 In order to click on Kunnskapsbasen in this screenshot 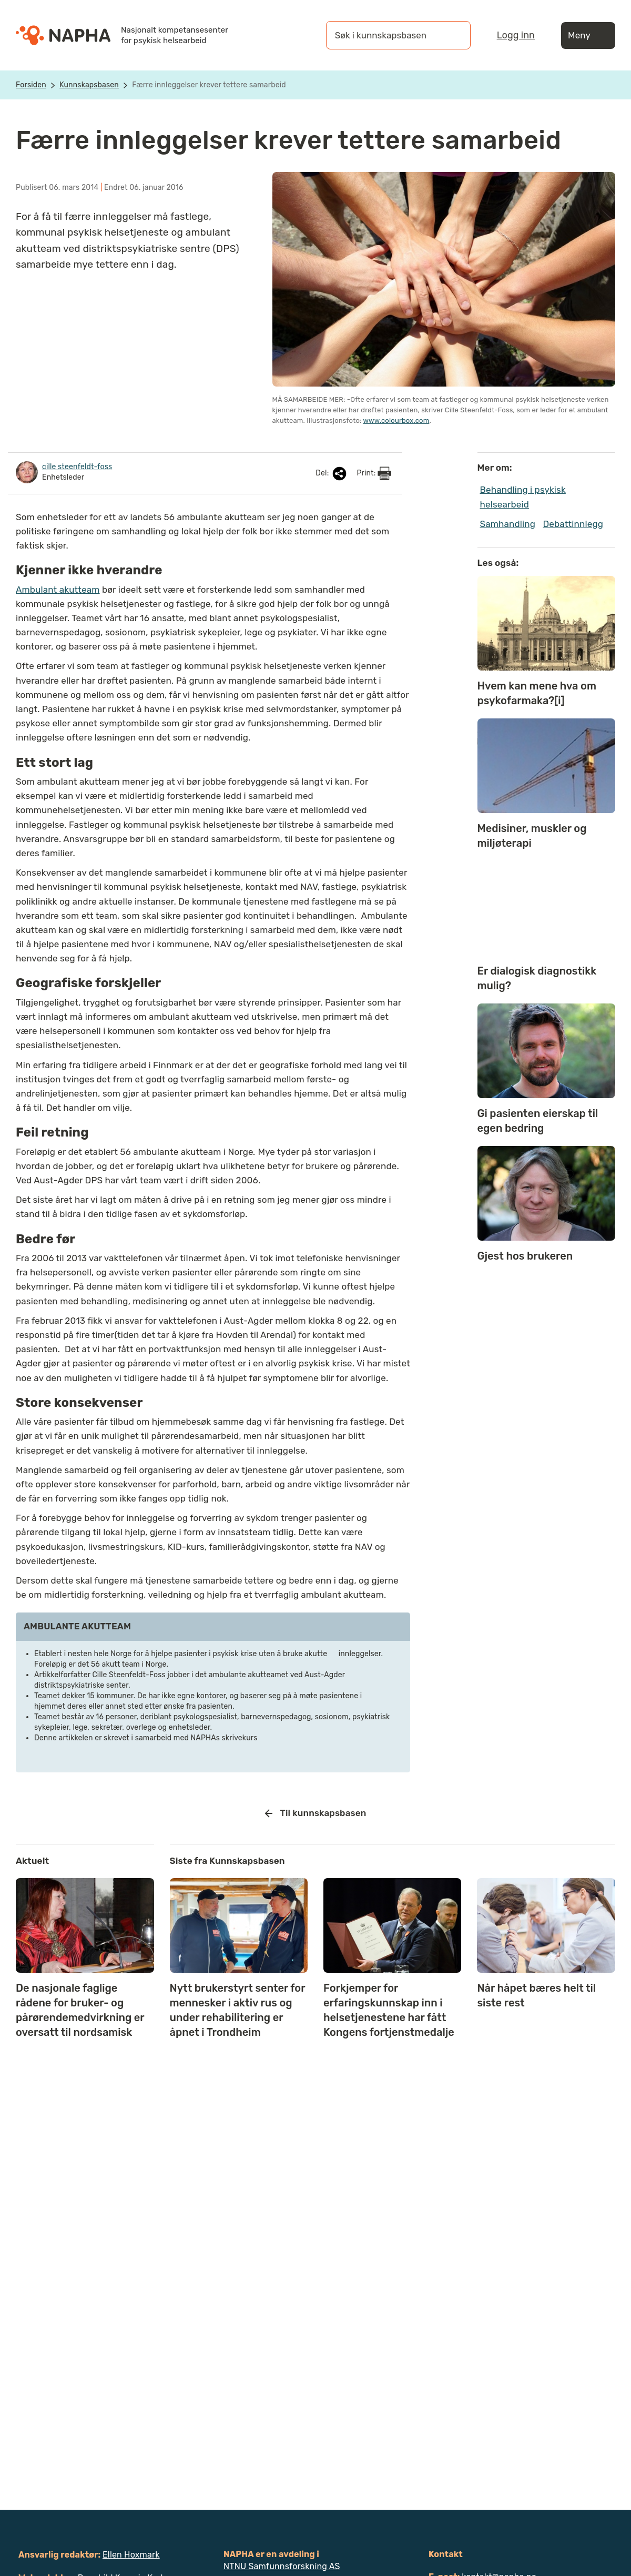, I will do `click(89, 84)`.